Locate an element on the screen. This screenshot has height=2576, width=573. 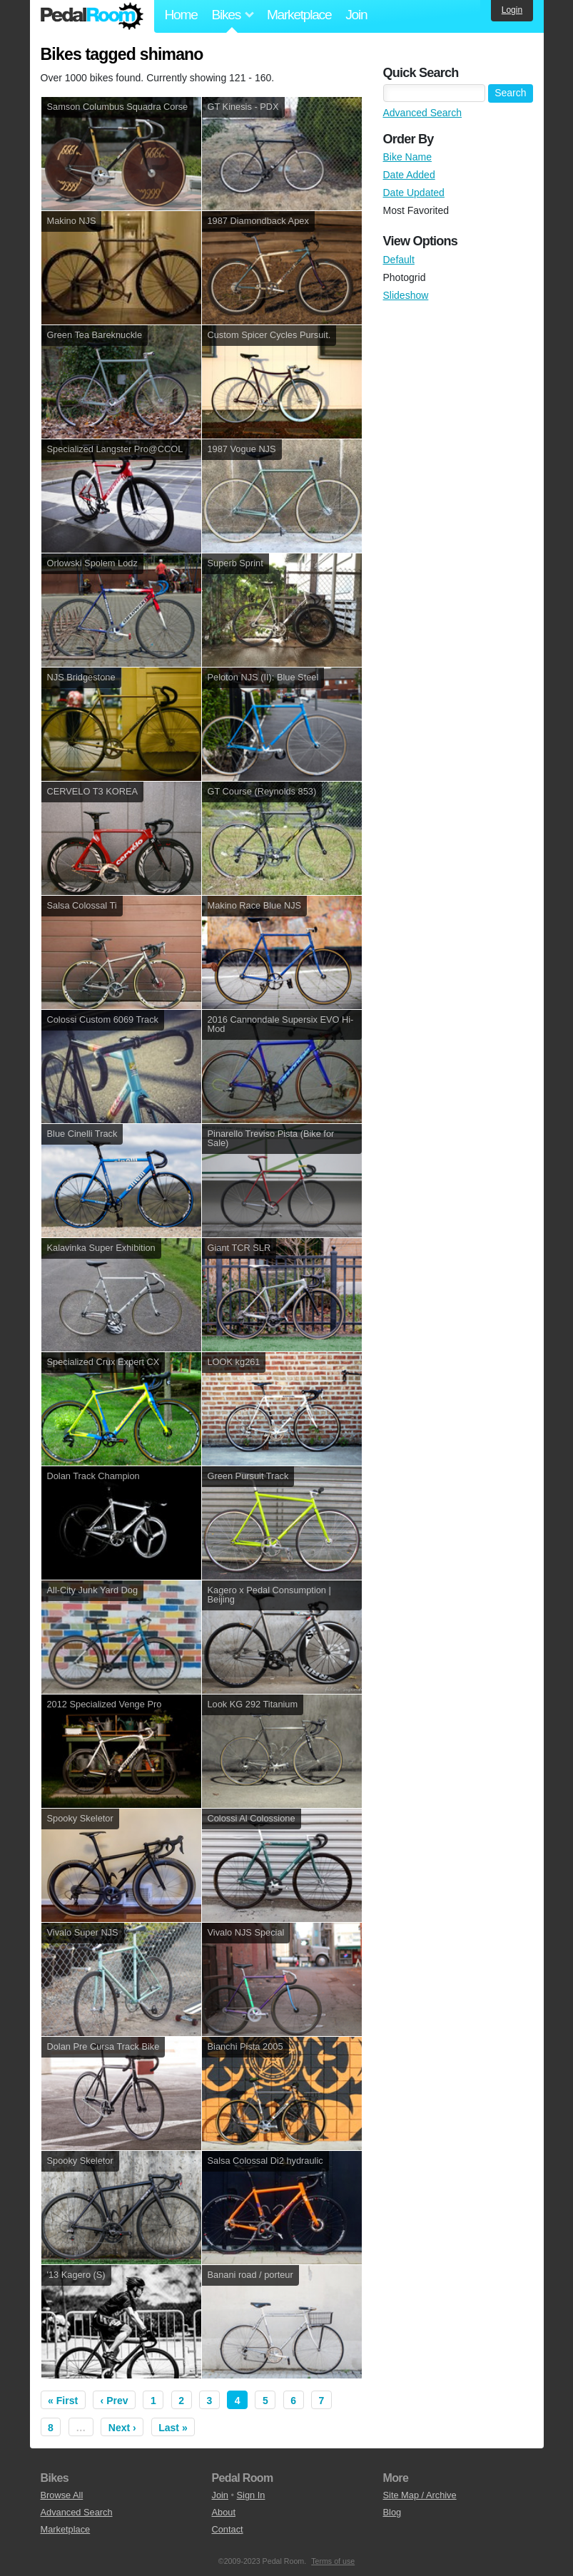
Home is located at coordinates (181, 14).